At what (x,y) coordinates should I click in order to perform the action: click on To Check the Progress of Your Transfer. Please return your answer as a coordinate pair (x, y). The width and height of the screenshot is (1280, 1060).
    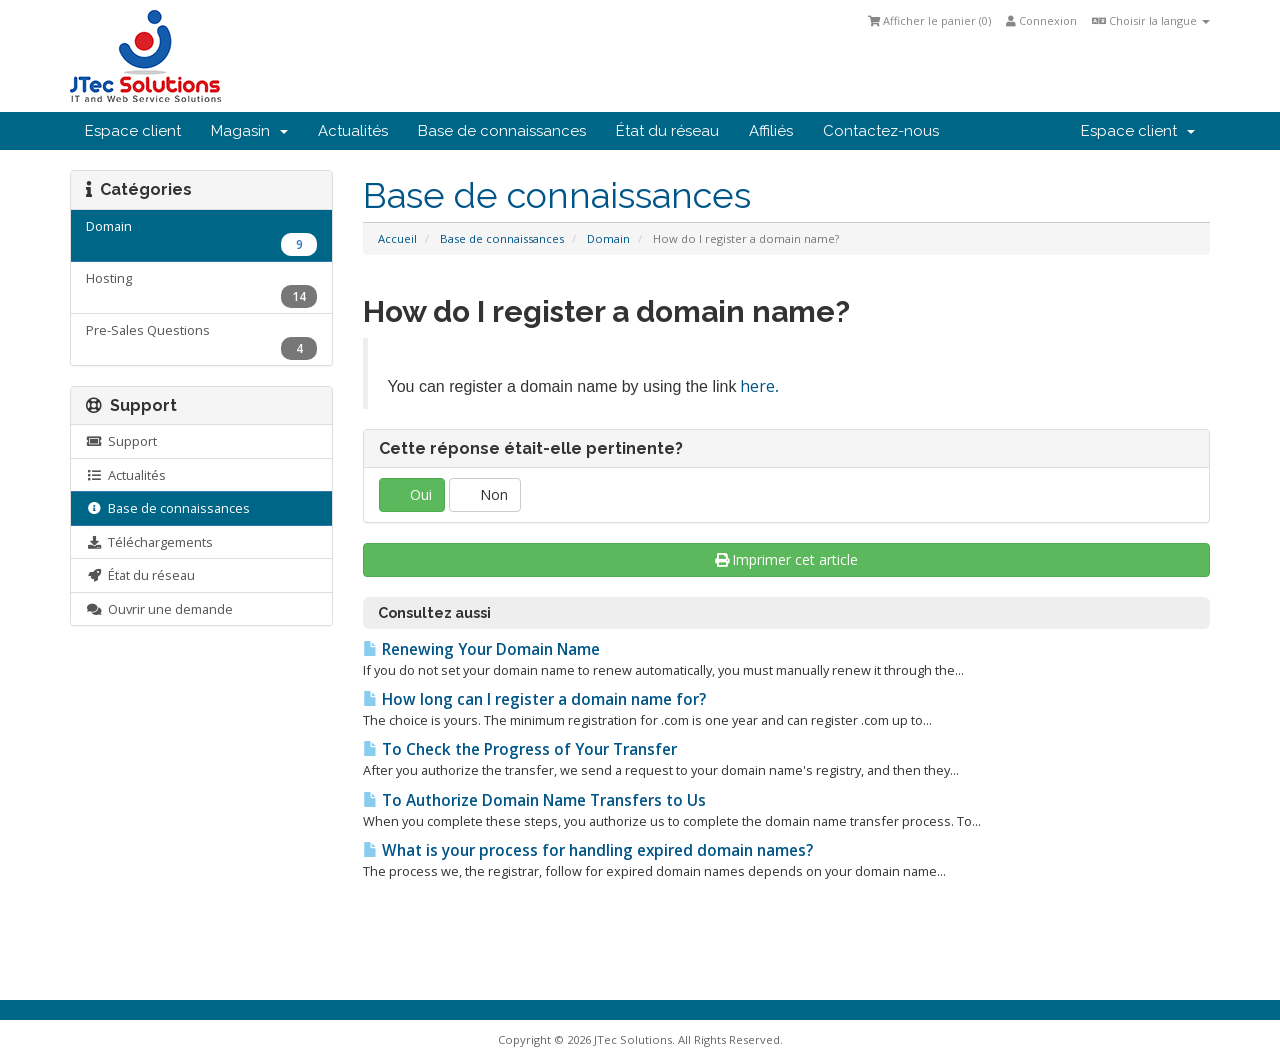
    Looking at the image, I should click on (520, 749).